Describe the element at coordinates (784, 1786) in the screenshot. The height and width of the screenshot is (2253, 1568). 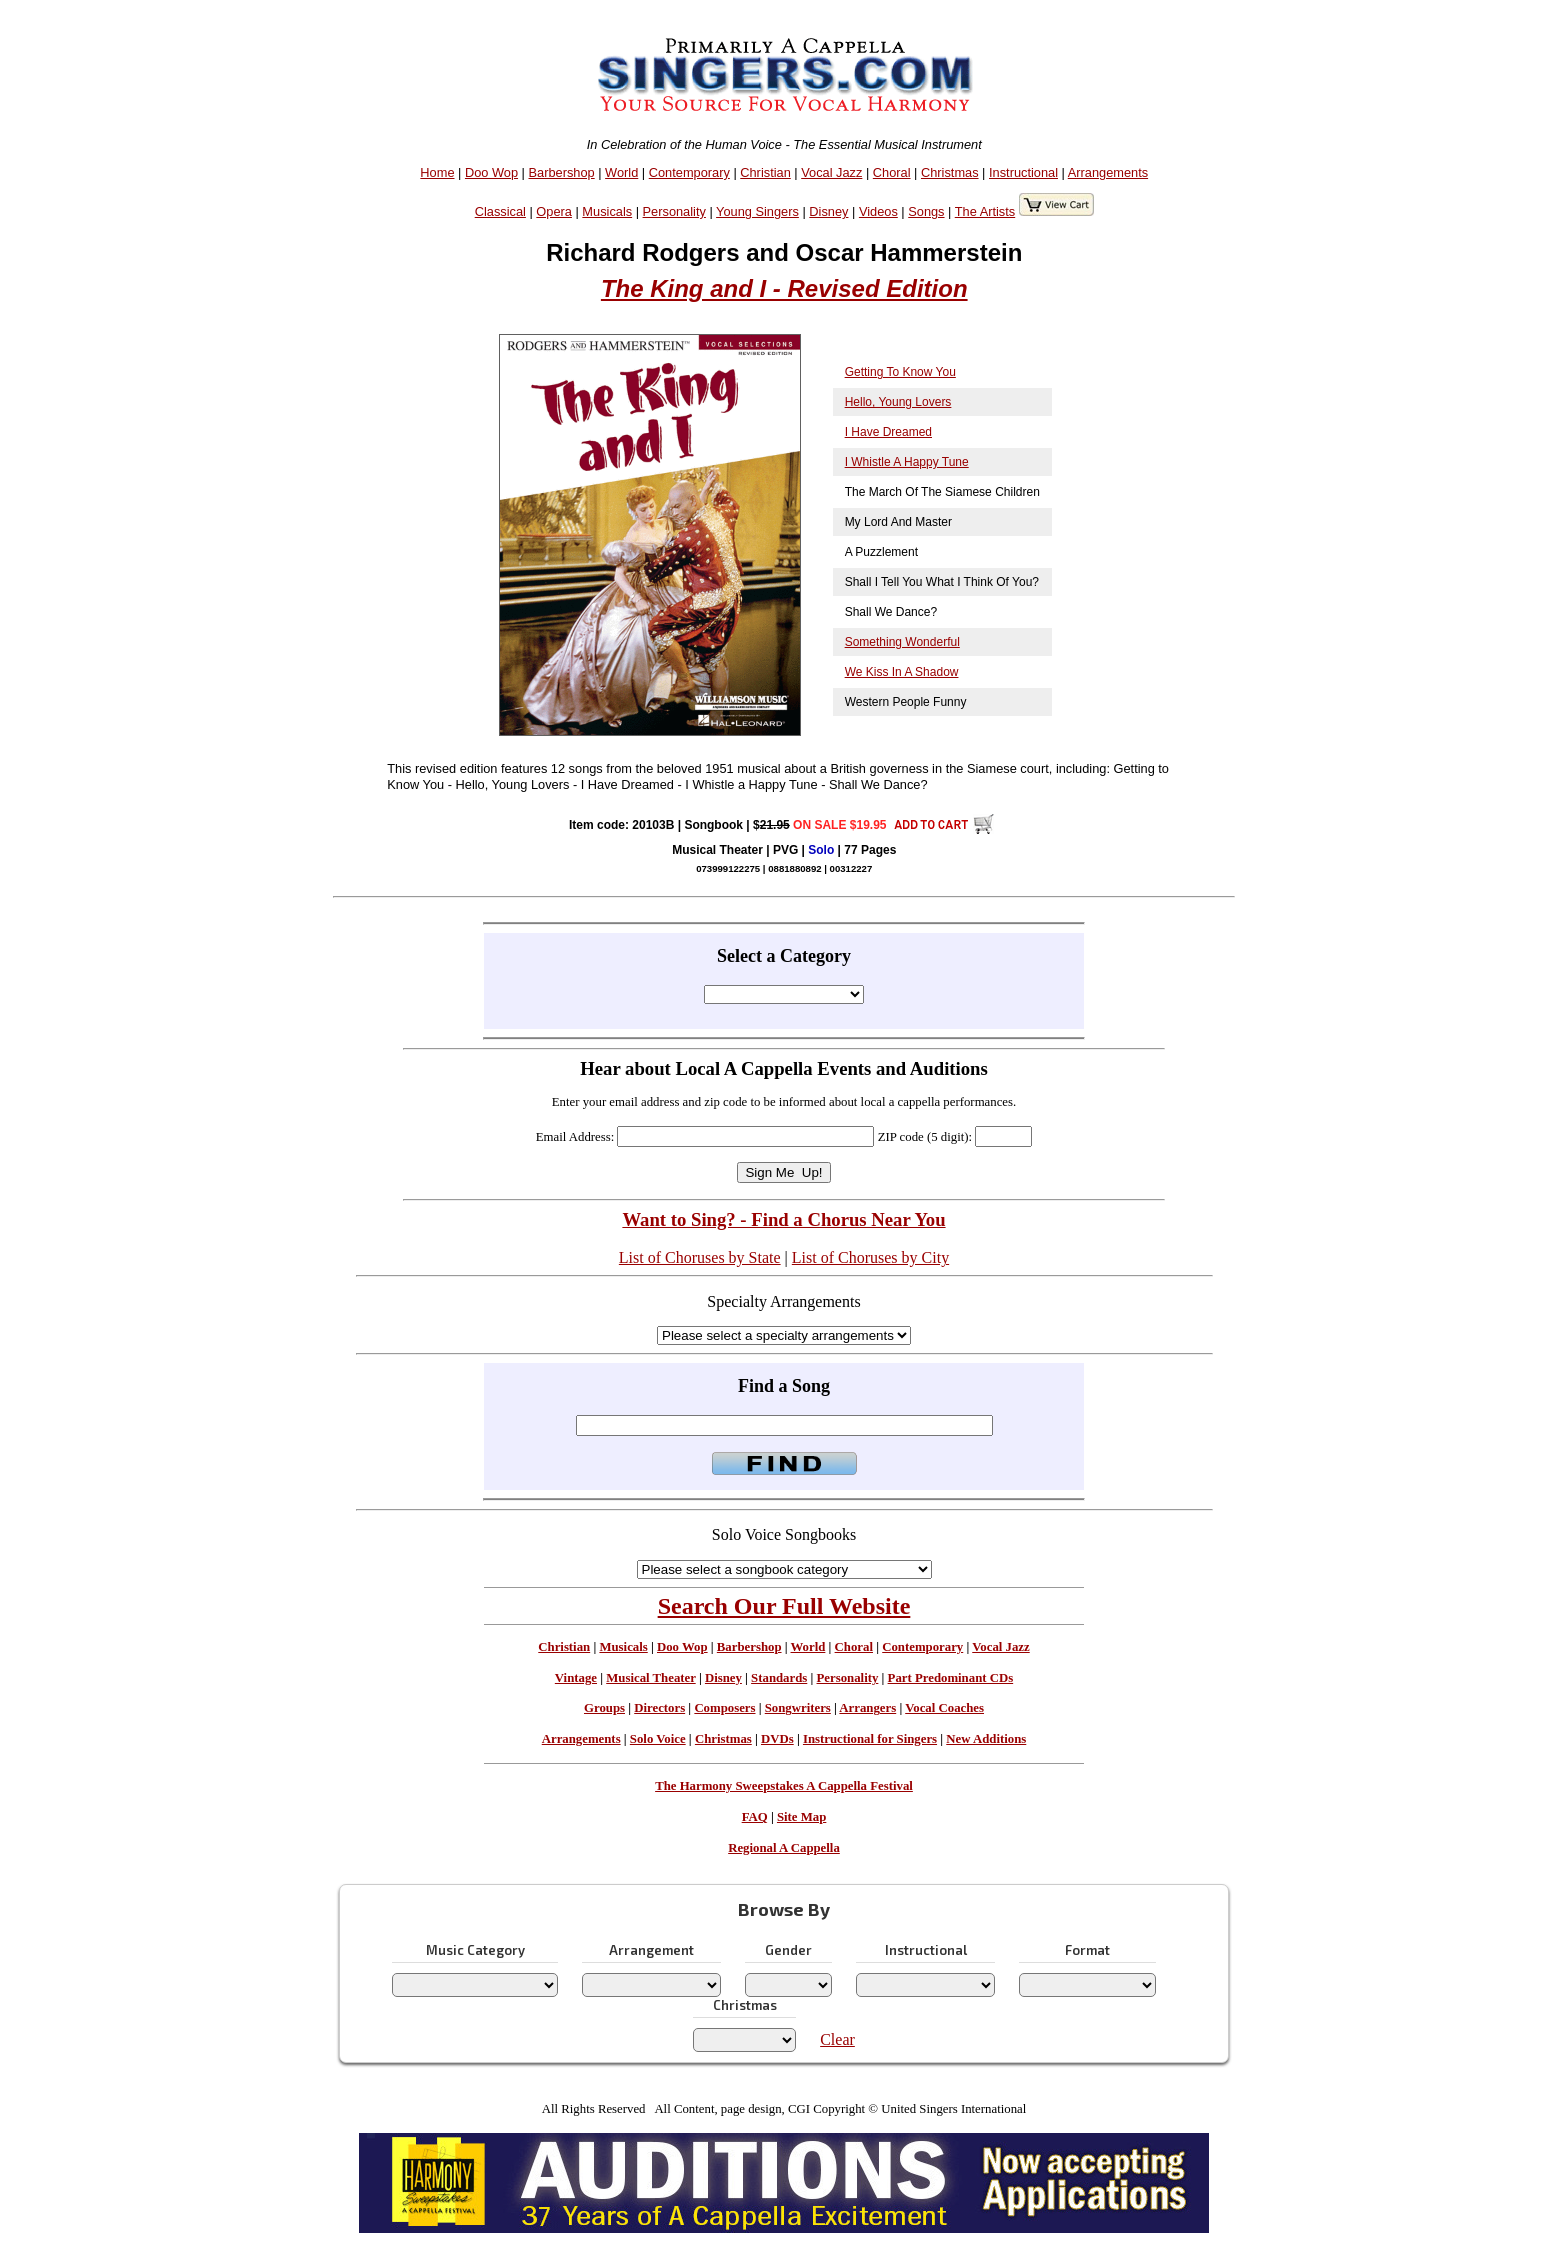
I see `The Harmony Sweepstakes A Cappella Festival` at that location.